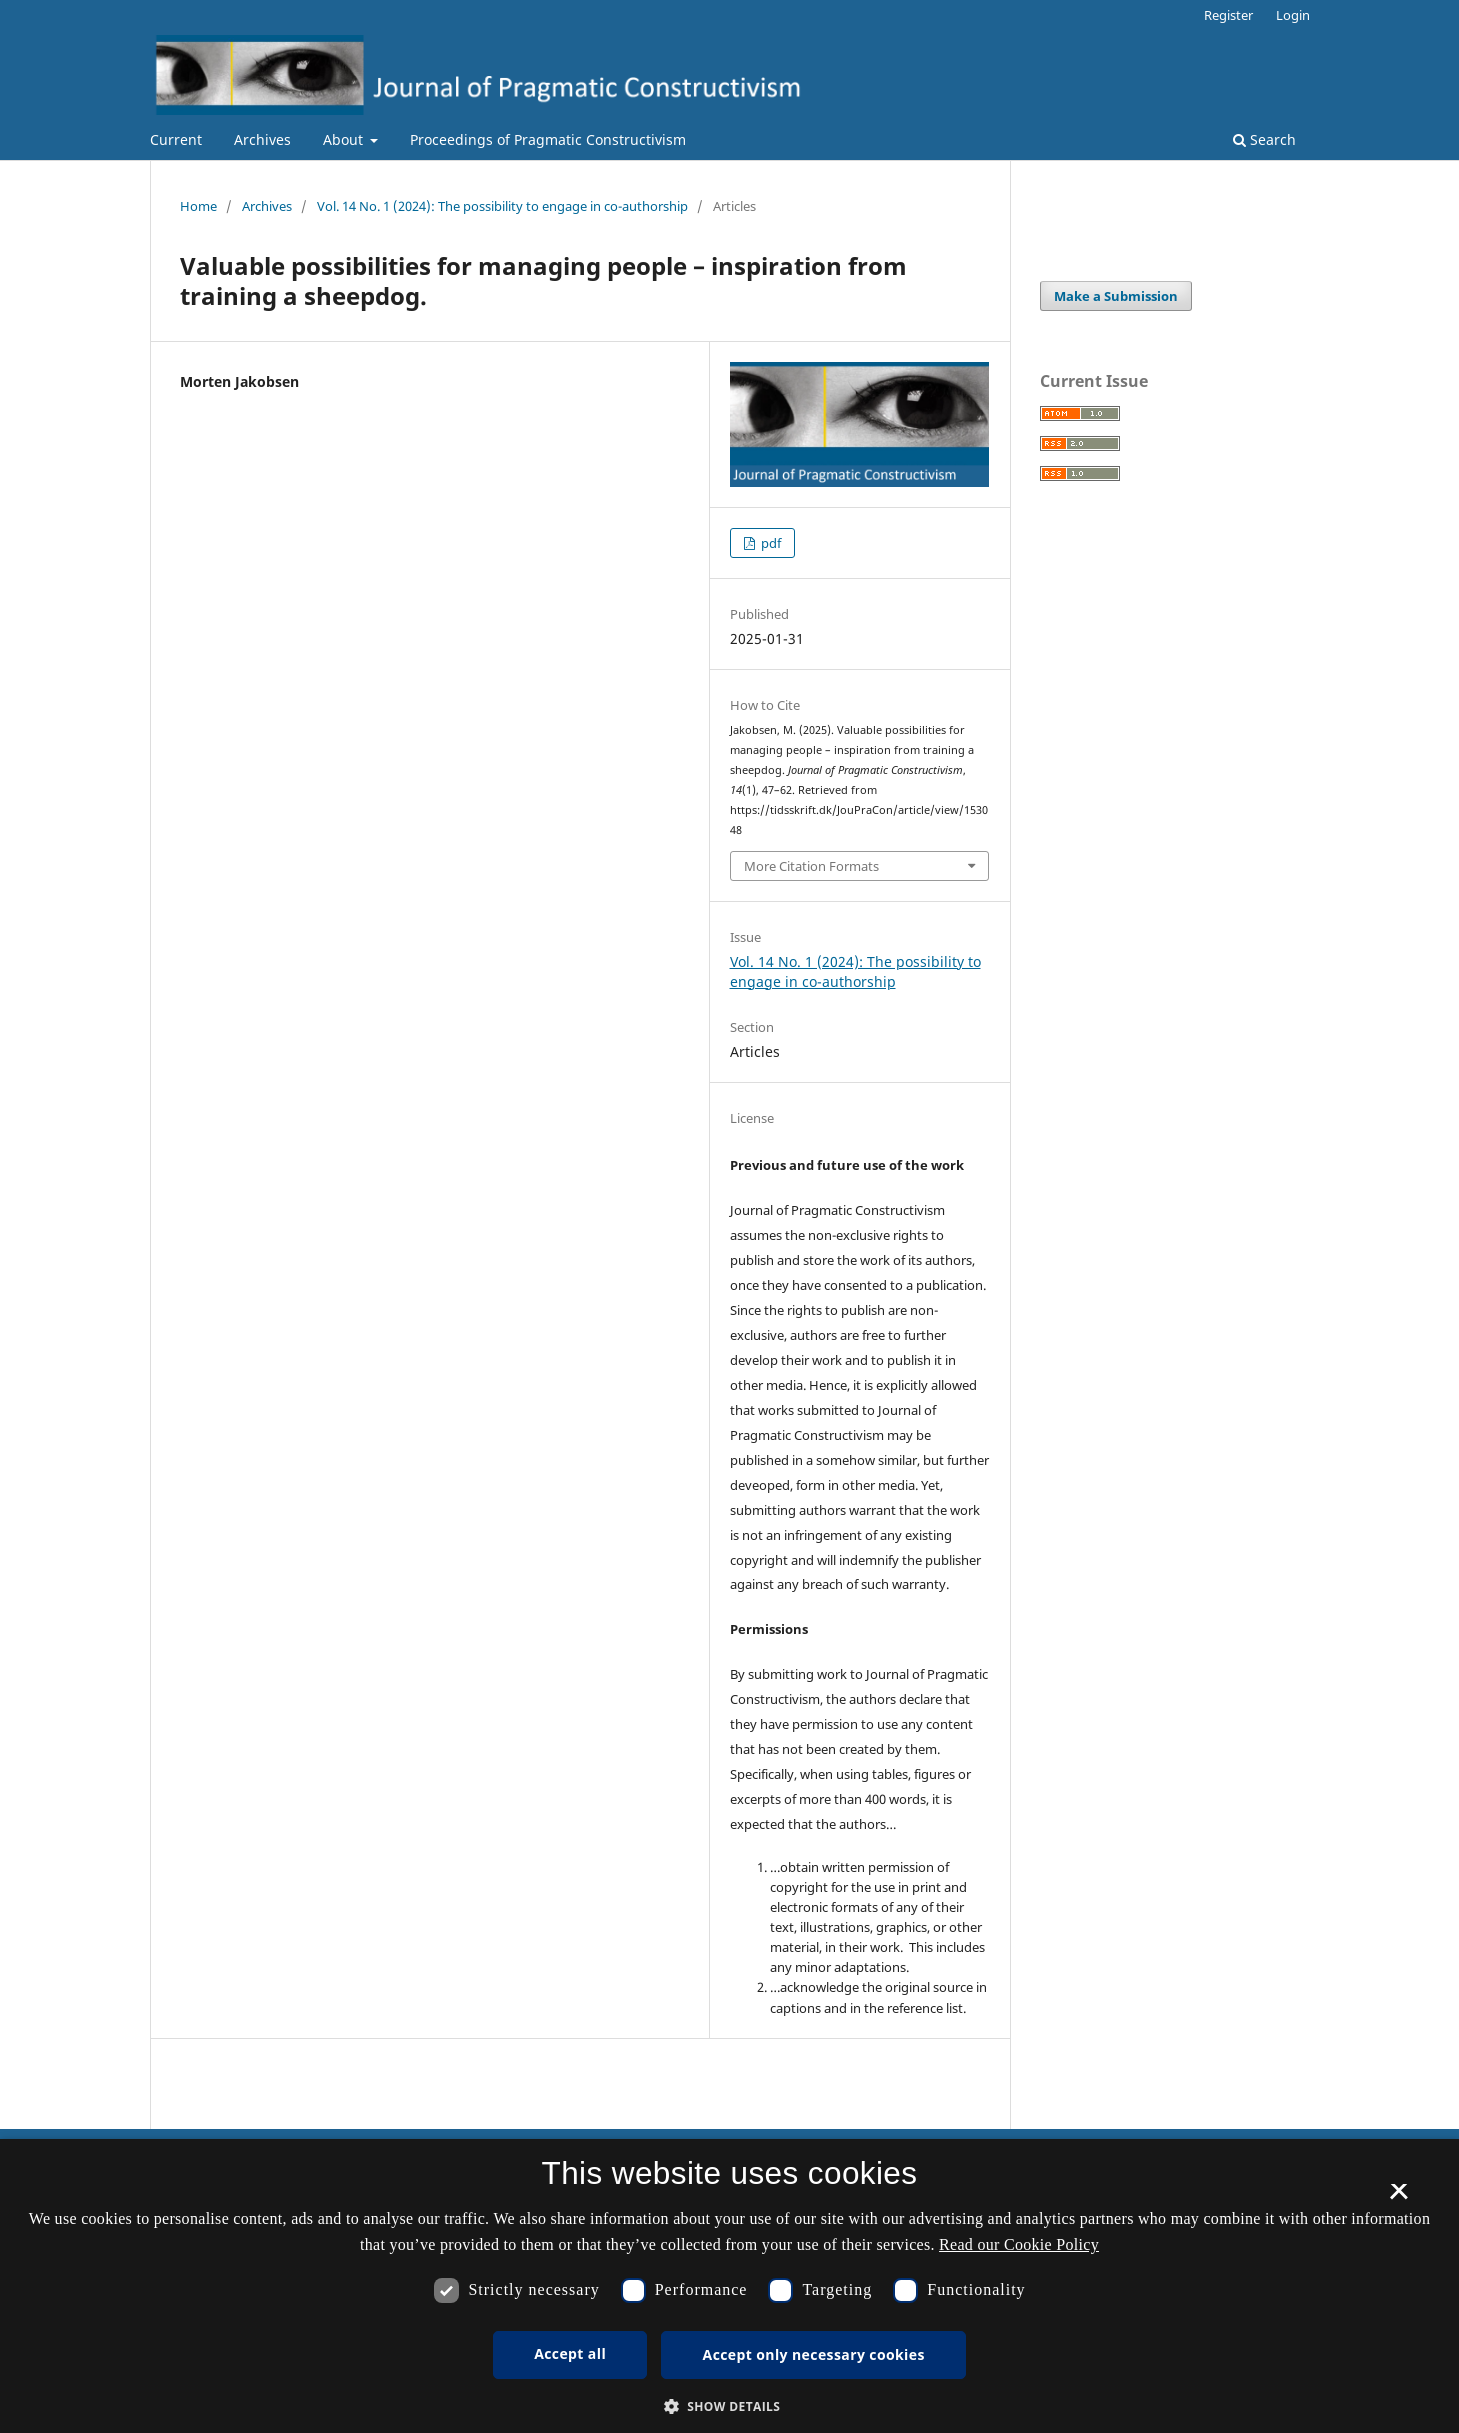 The image size is (1459, 2433). What do you see at coordinates (1398, 2198) in the screenshot?
I see `× [button]` at bounding box center [1398, 2198].